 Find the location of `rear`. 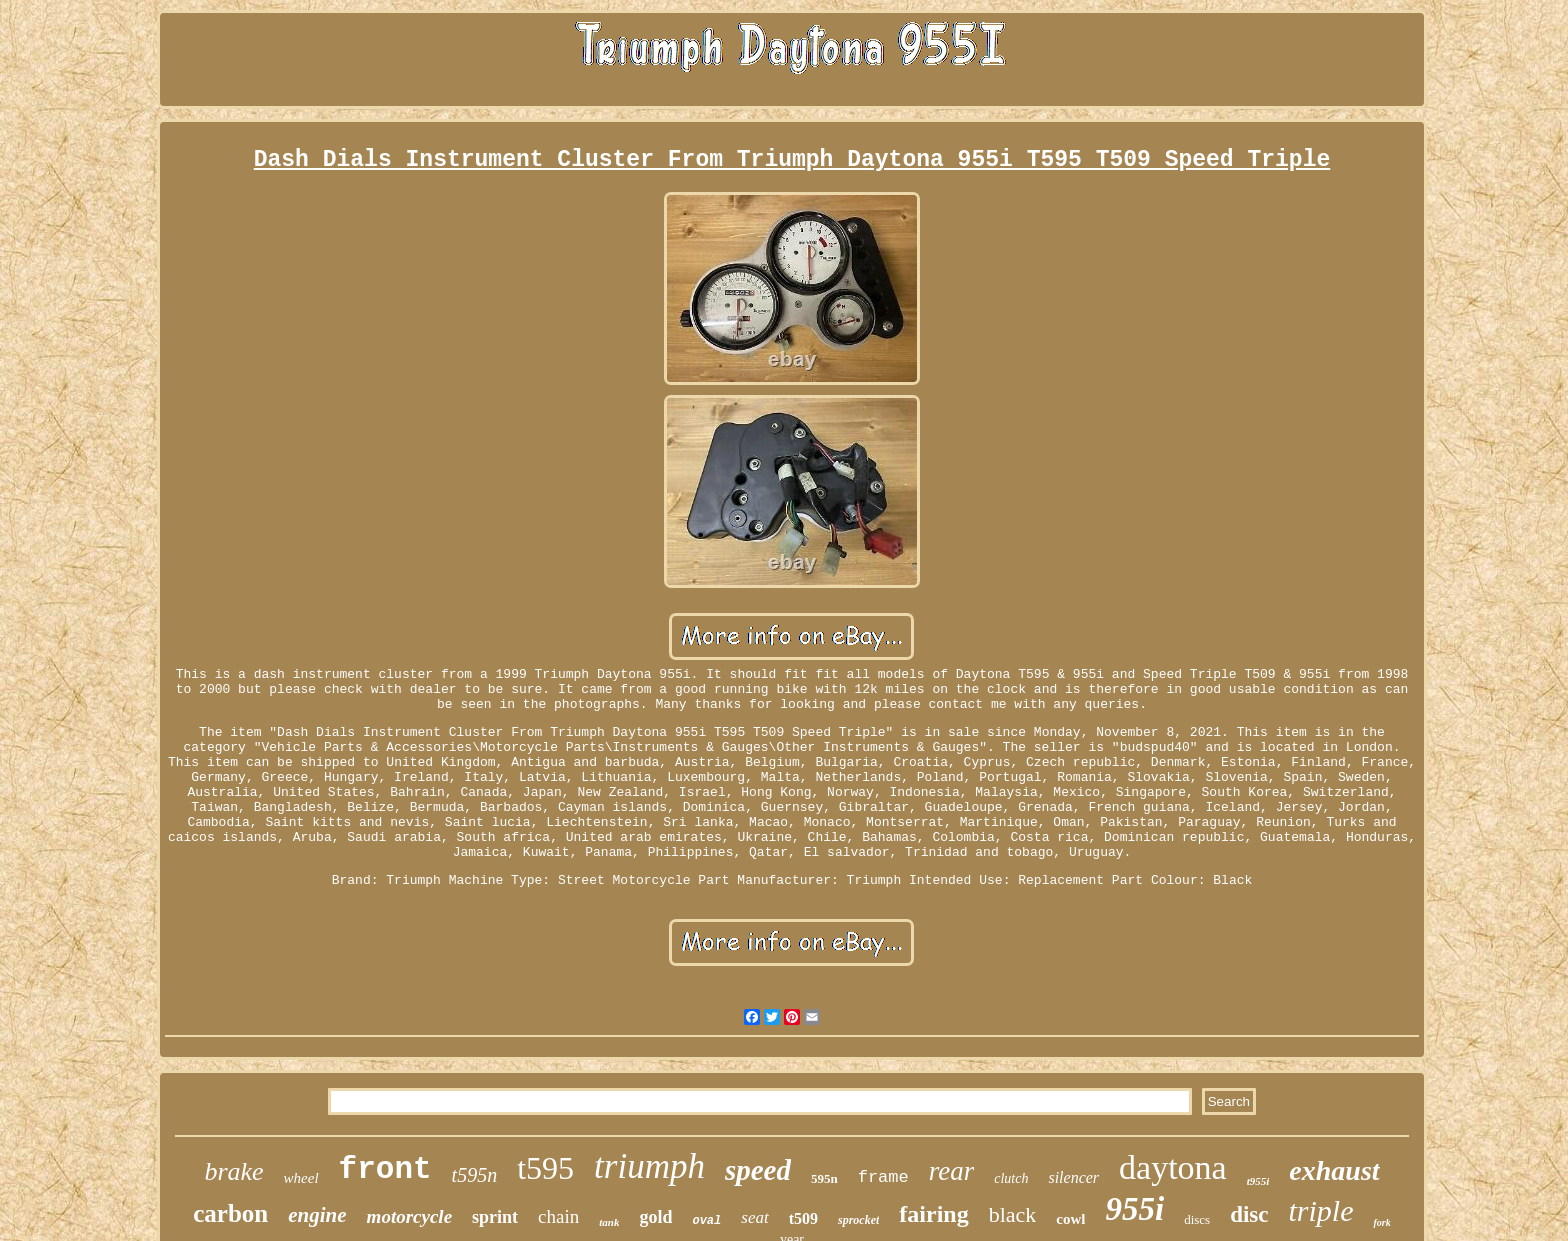

rear is located at coordinates (952, 1171).